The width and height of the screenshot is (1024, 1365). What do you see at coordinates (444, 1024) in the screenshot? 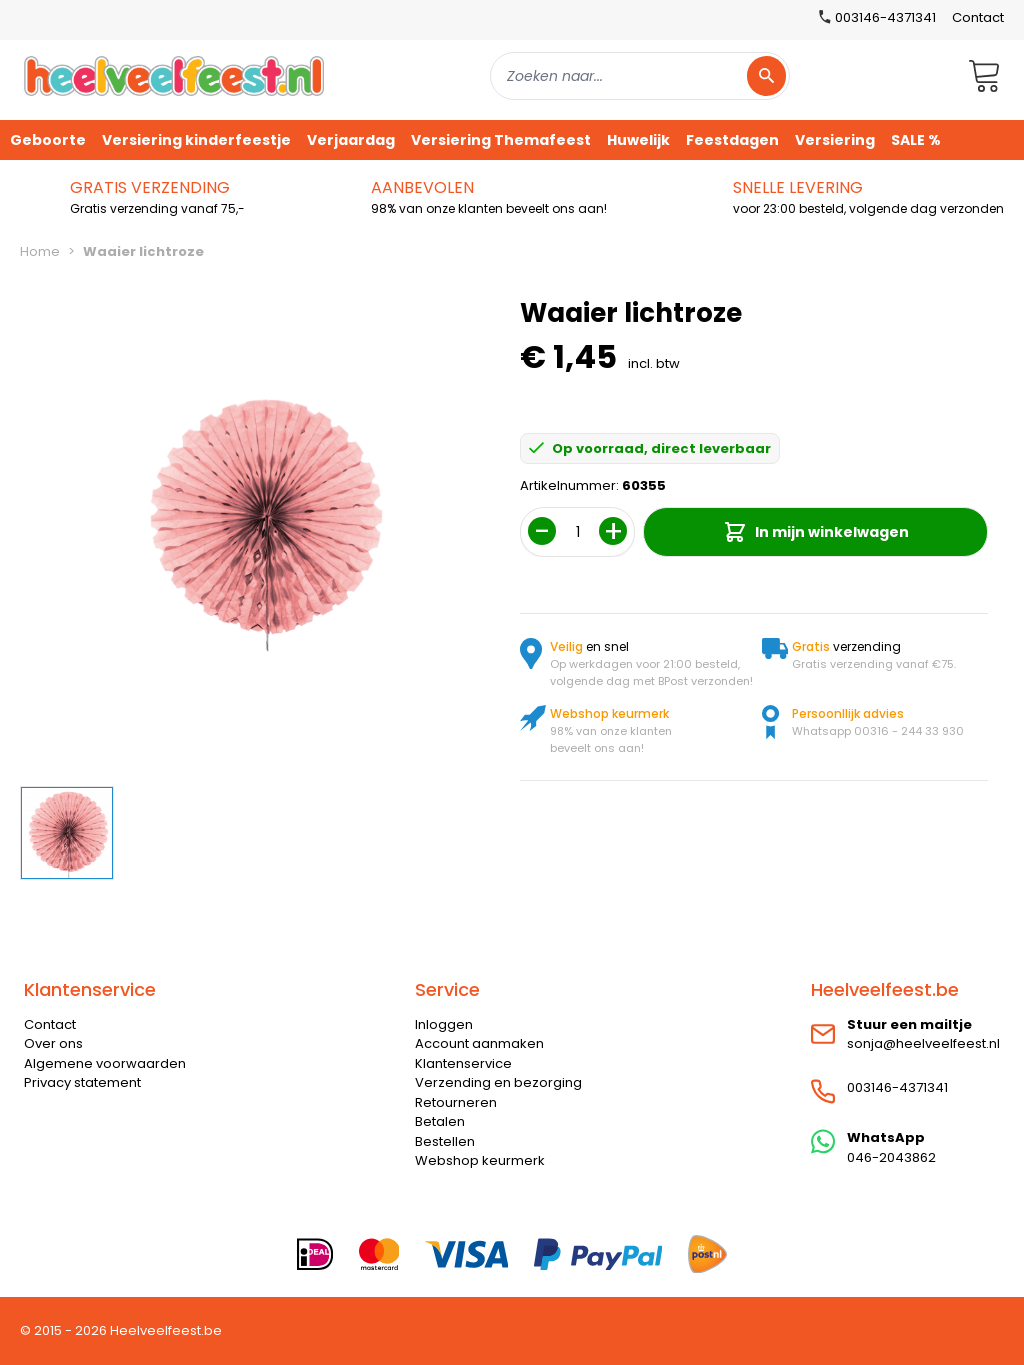
I see `Inloggen` at bounding box center [444, 1024].